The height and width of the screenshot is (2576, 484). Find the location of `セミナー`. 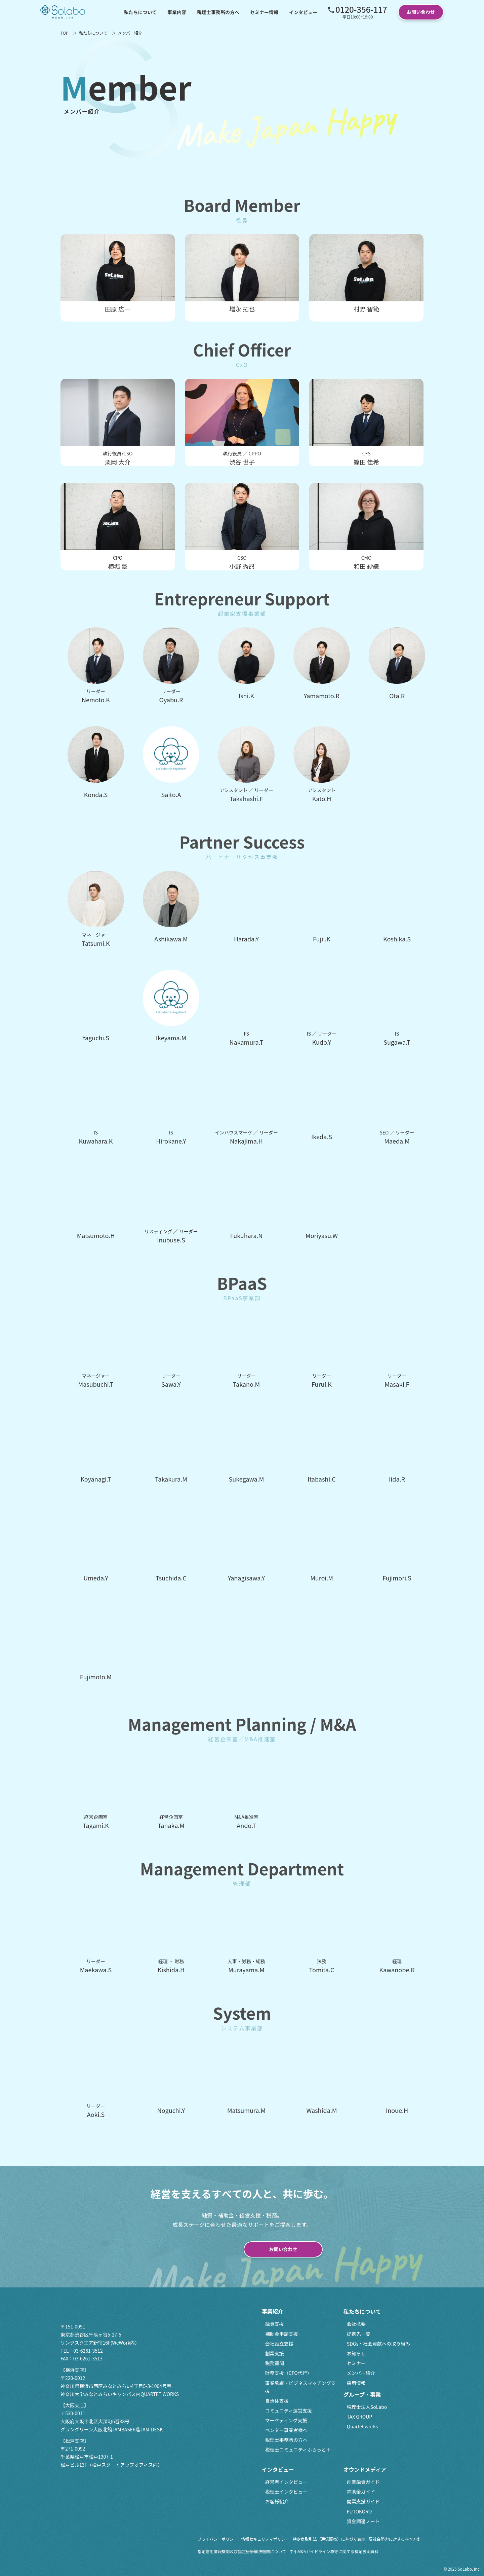

セミナー is located at coordinates (356, 2363).